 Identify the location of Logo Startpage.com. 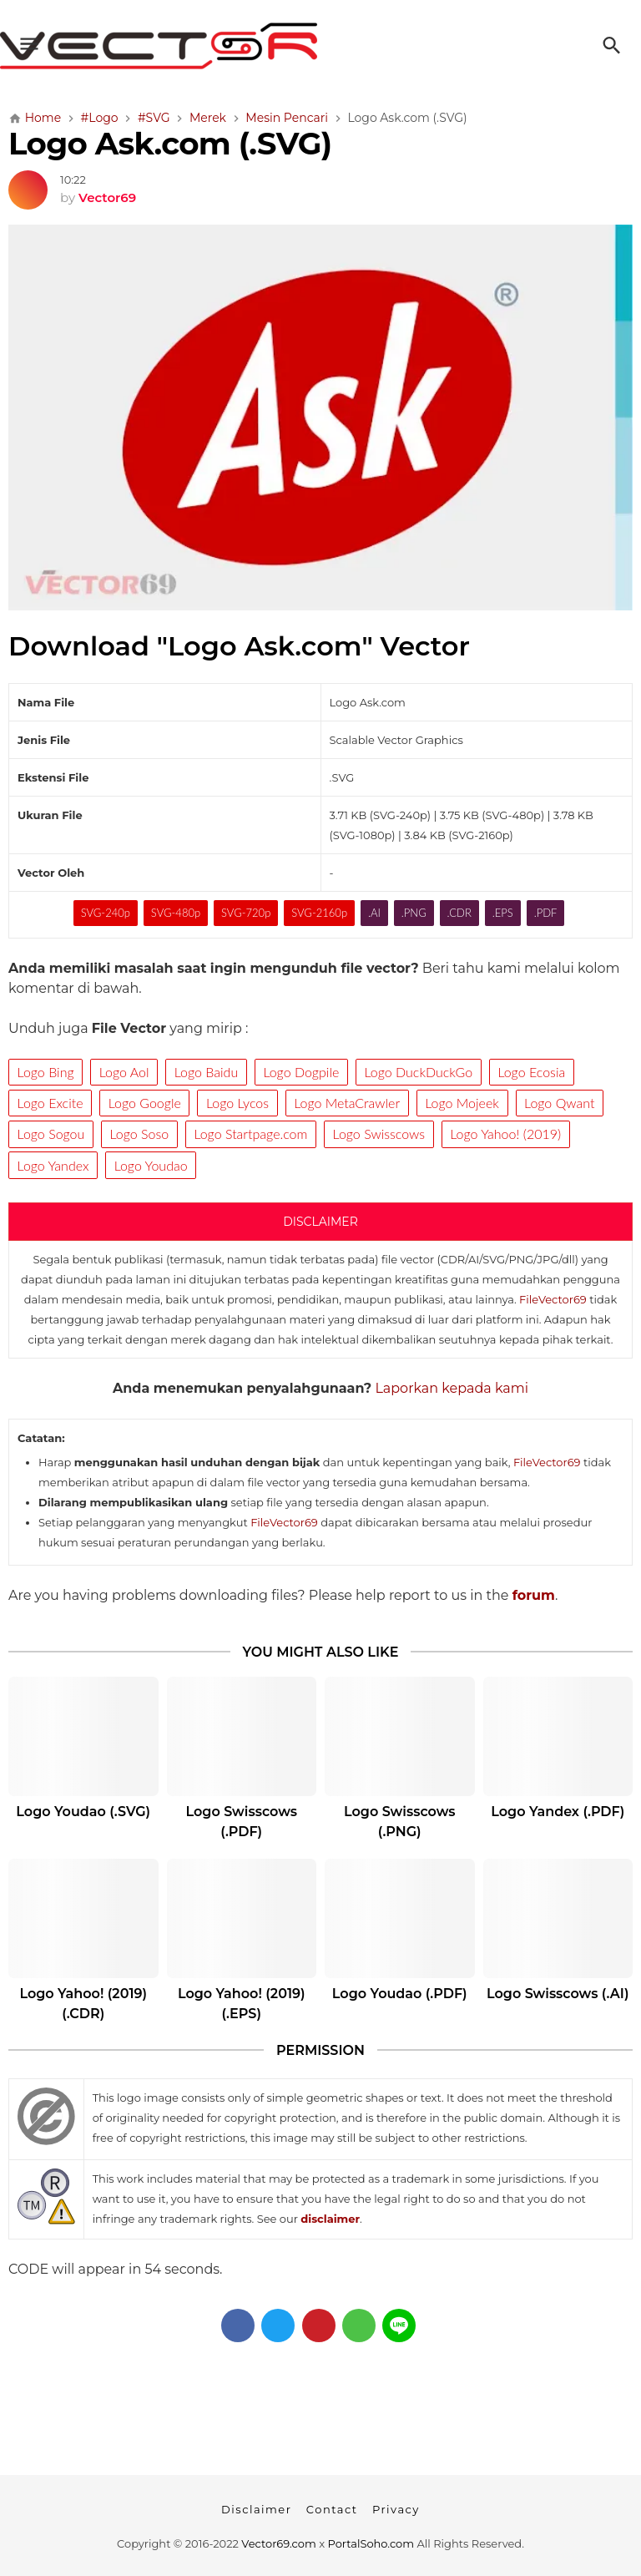
(250, 1133).